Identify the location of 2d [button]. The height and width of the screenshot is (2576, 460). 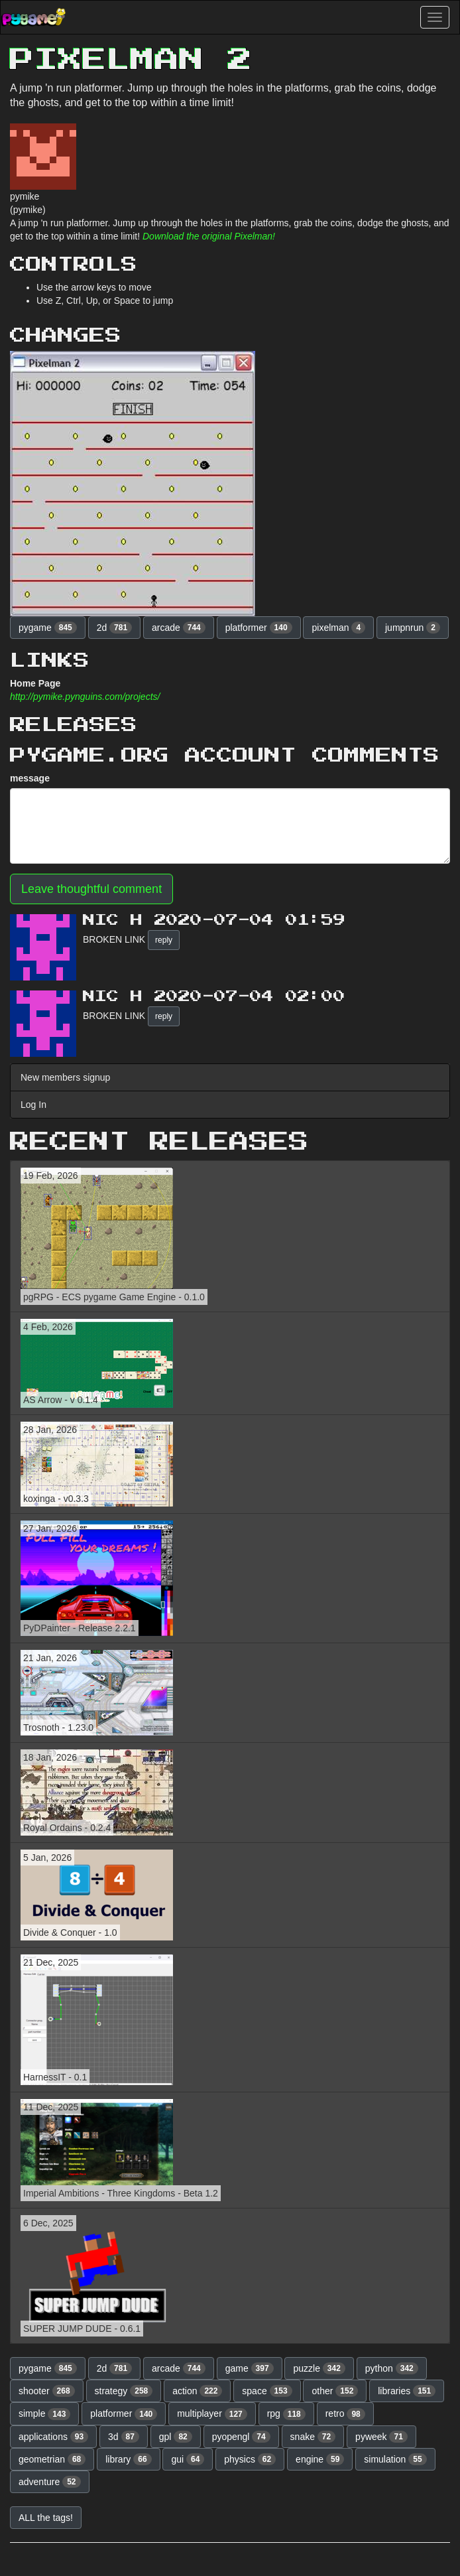
(115, 628).